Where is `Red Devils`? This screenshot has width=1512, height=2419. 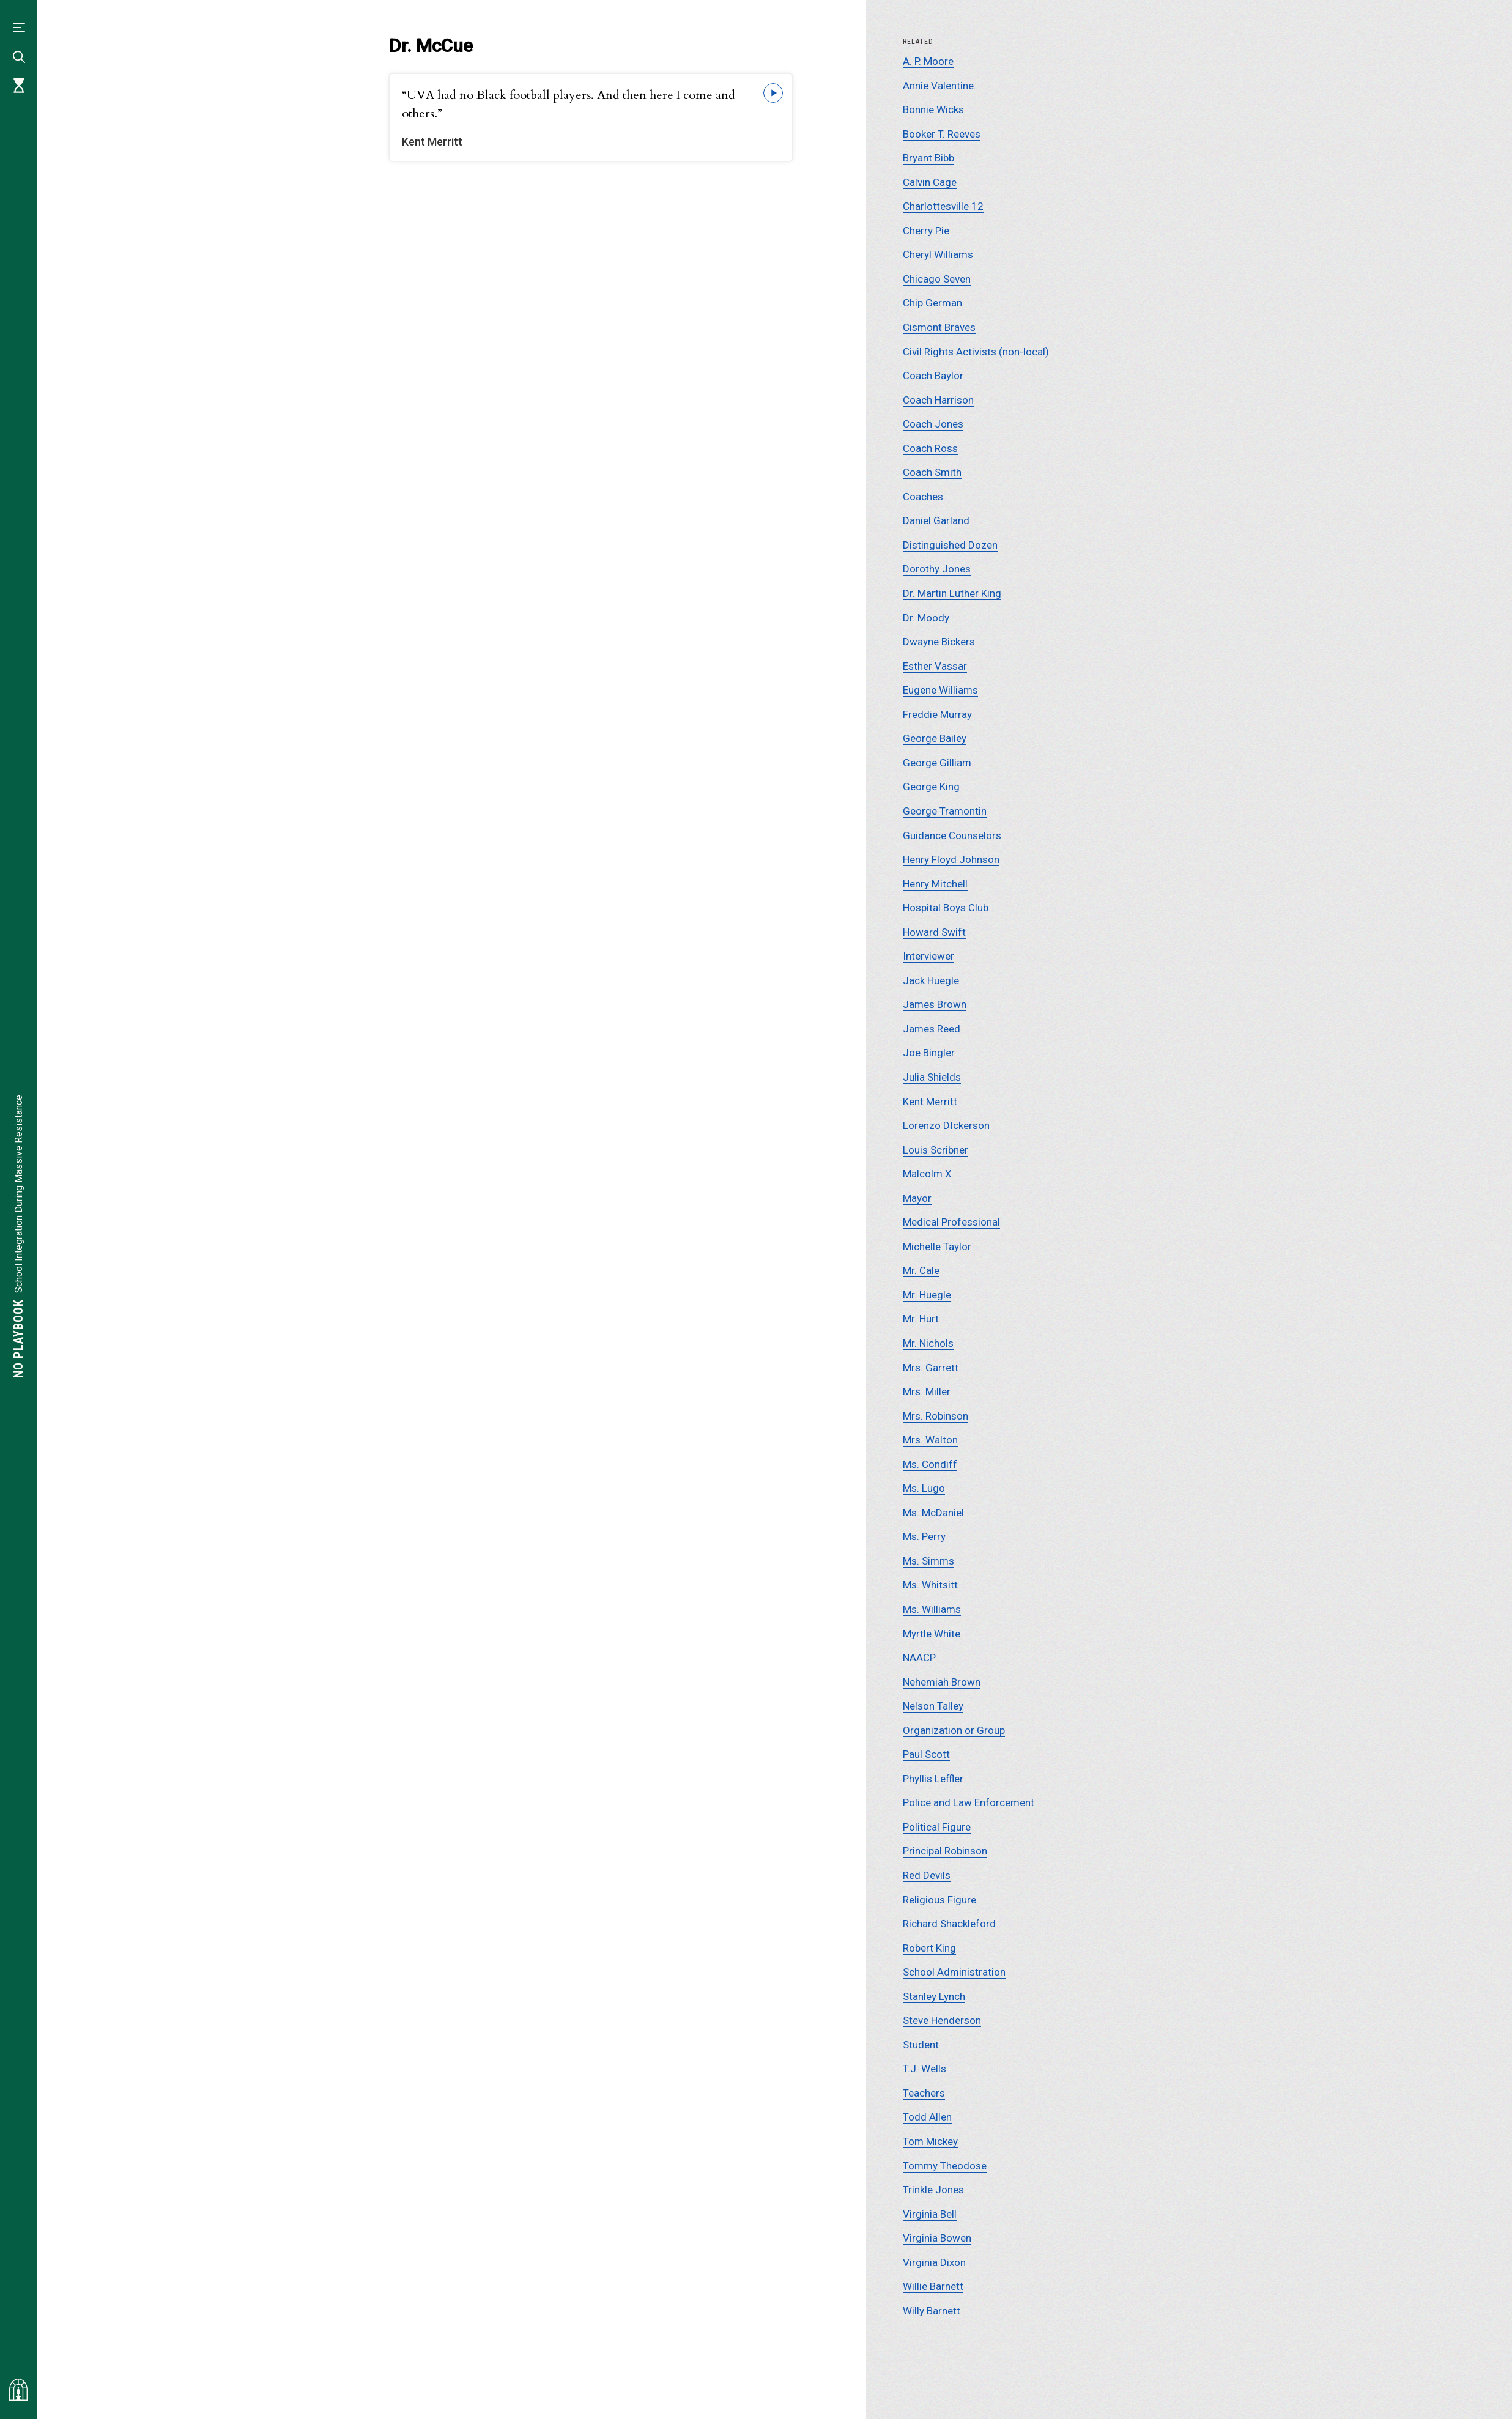
Red Devils is located at coordinates (927, 1875).